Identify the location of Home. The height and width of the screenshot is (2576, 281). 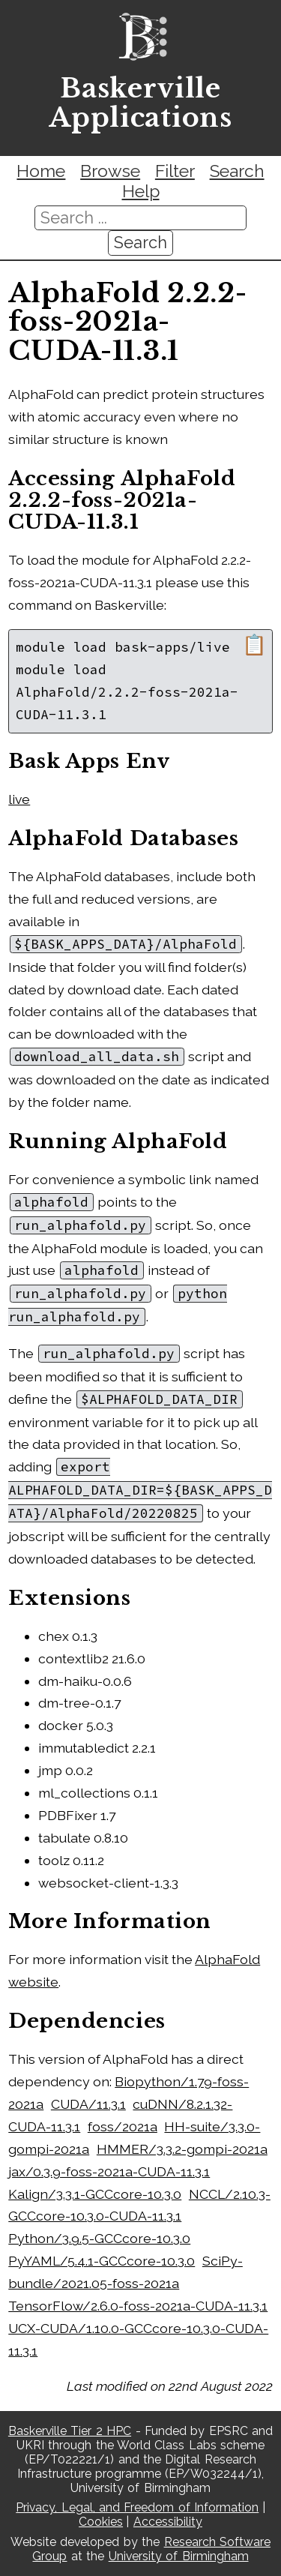
(40, 170).